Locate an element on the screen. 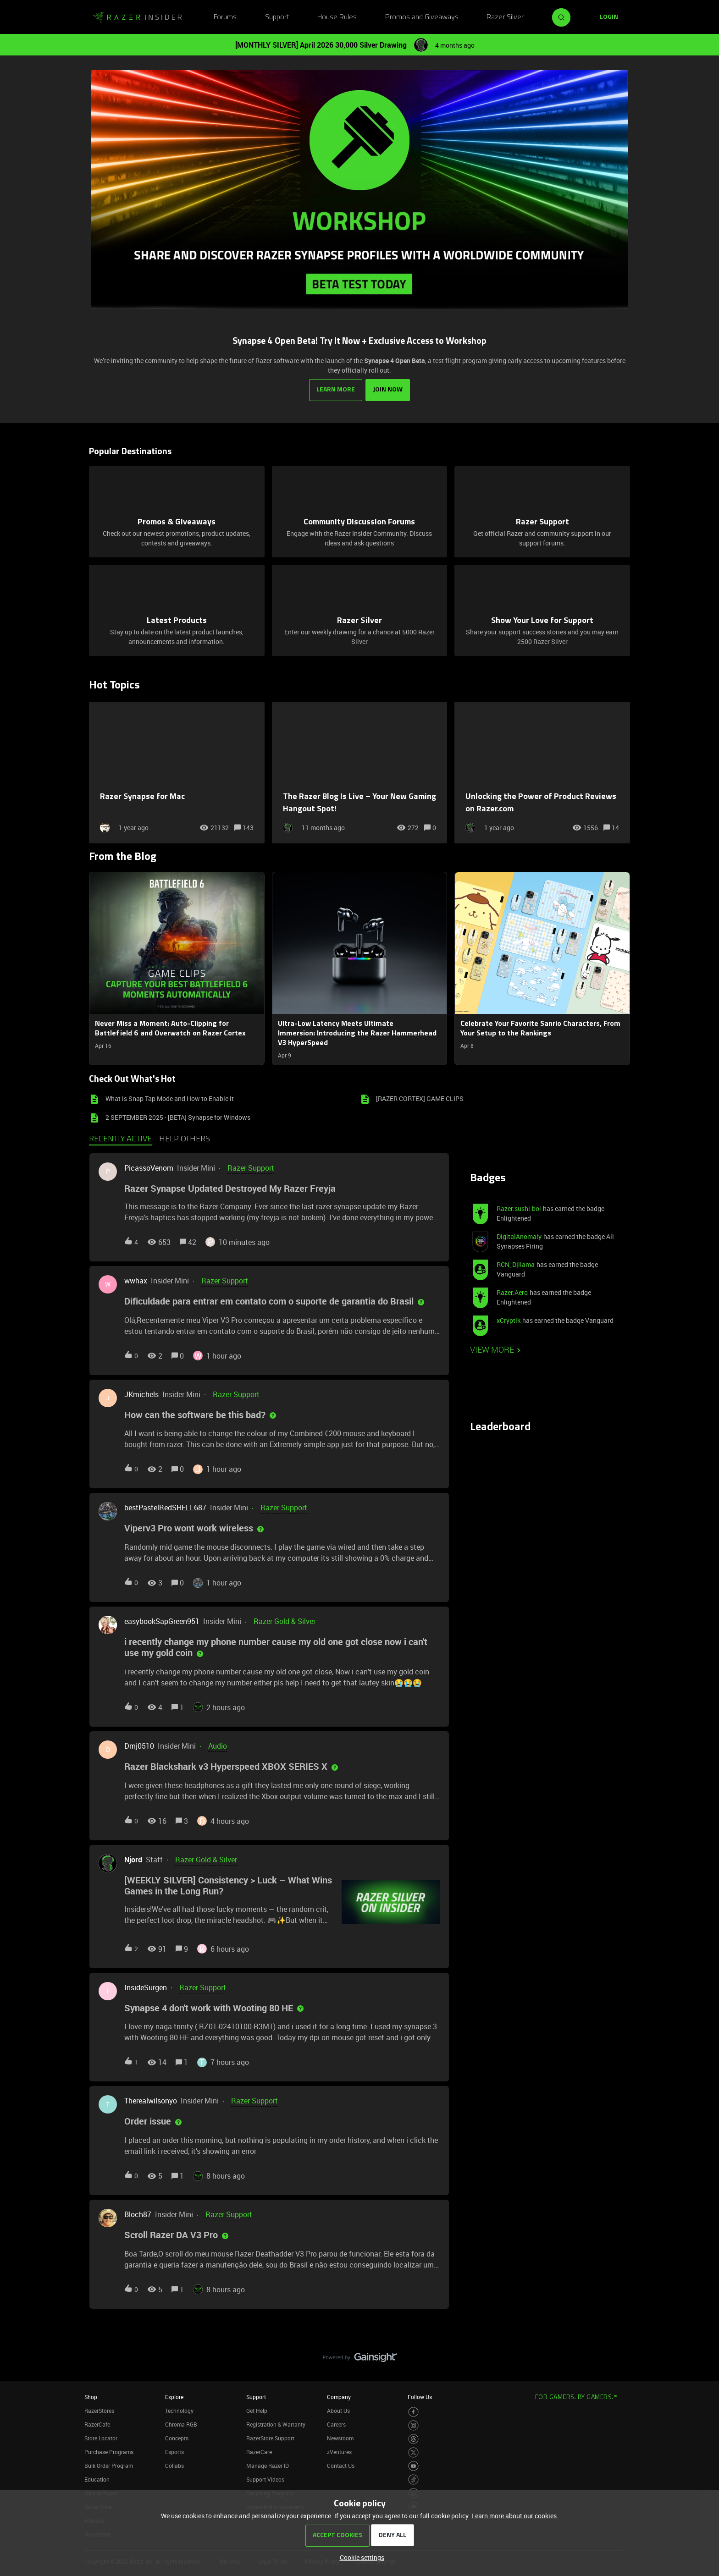  Help others is located at coordinates (184, 1138).